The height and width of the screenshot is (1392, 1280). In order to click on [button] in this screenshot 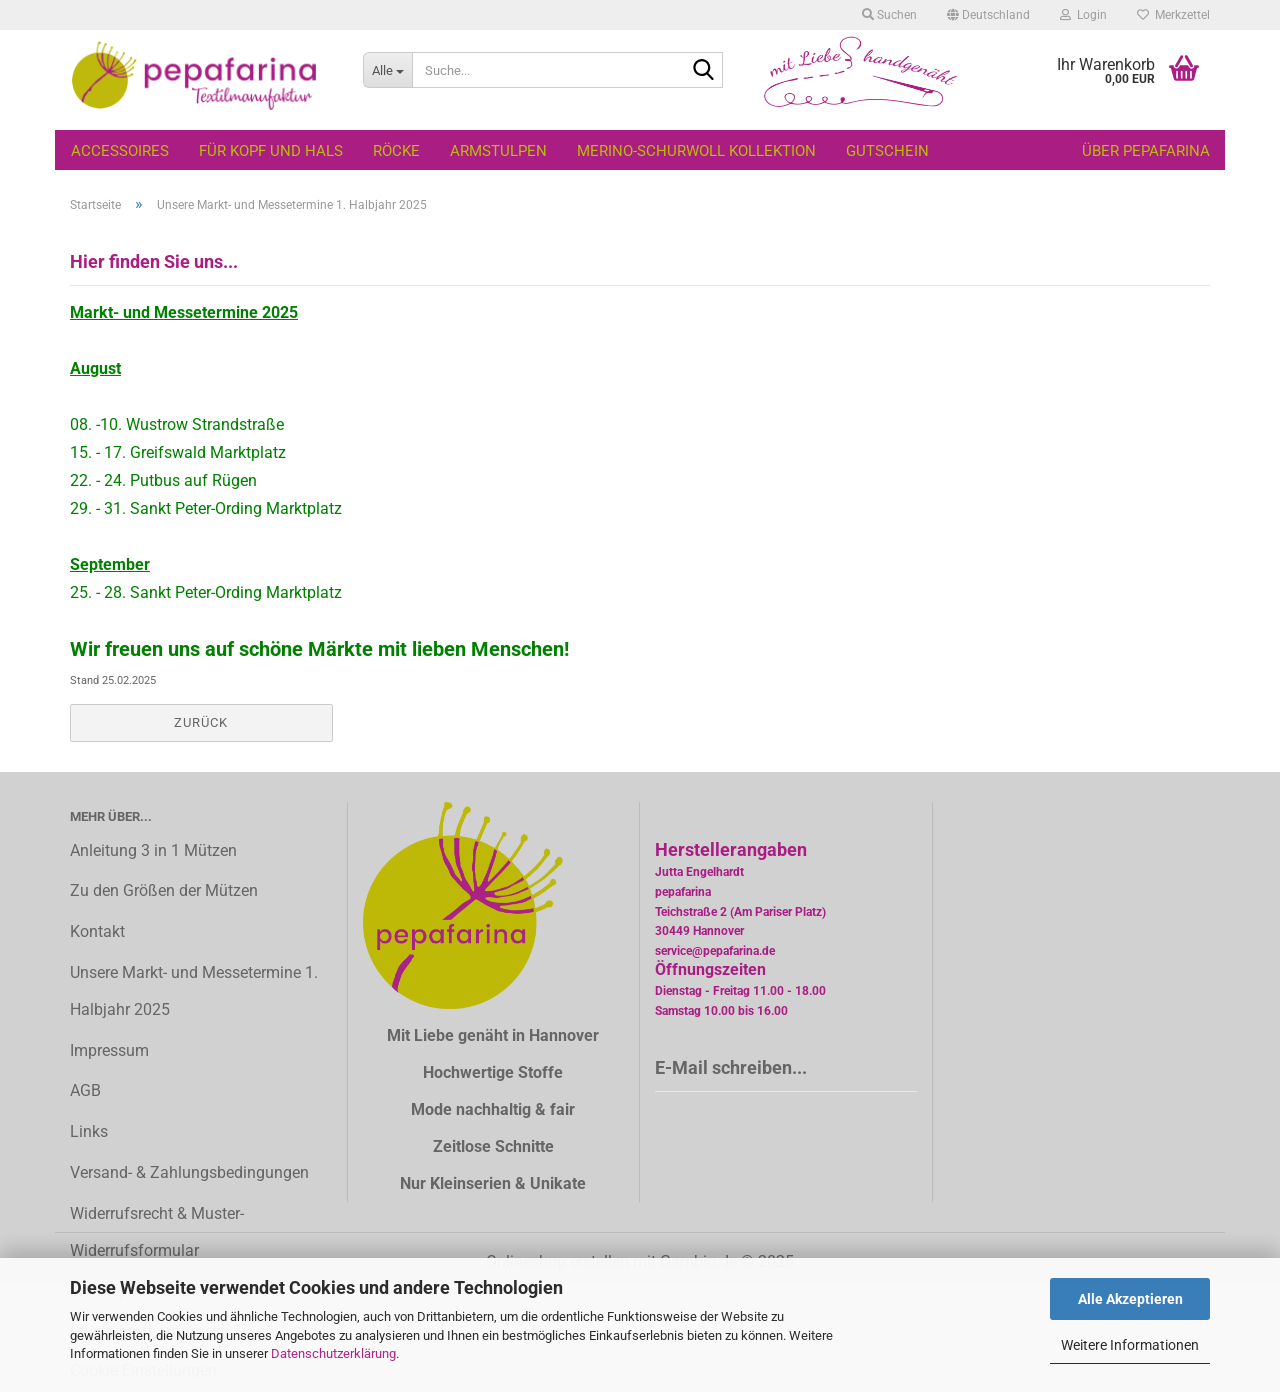, I will do `click(988, 15)`.